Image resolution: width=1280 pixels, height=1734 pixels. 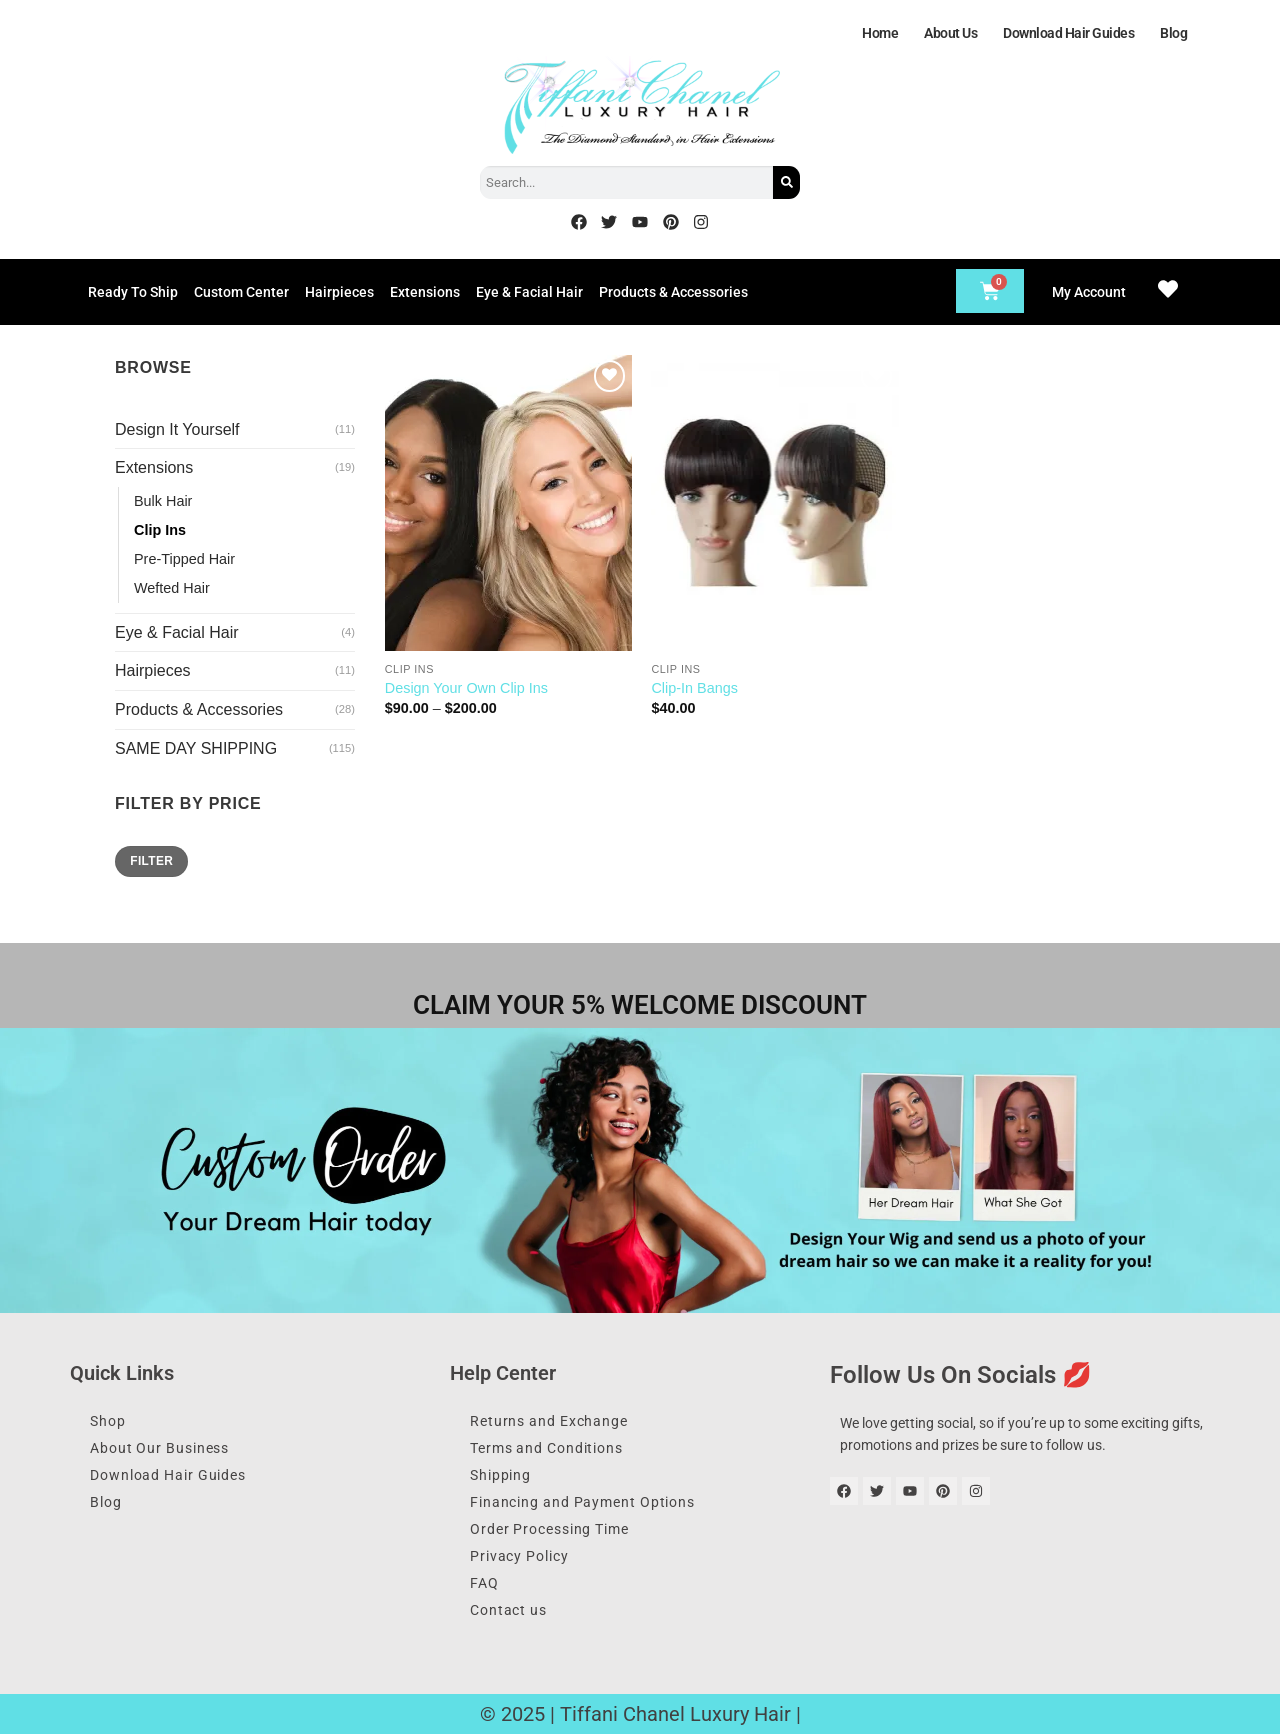 What do you see at coordinates (582, 1502) in the screenshot?
I see `Financing and Payment Options` at bounding box center [582, 1502].